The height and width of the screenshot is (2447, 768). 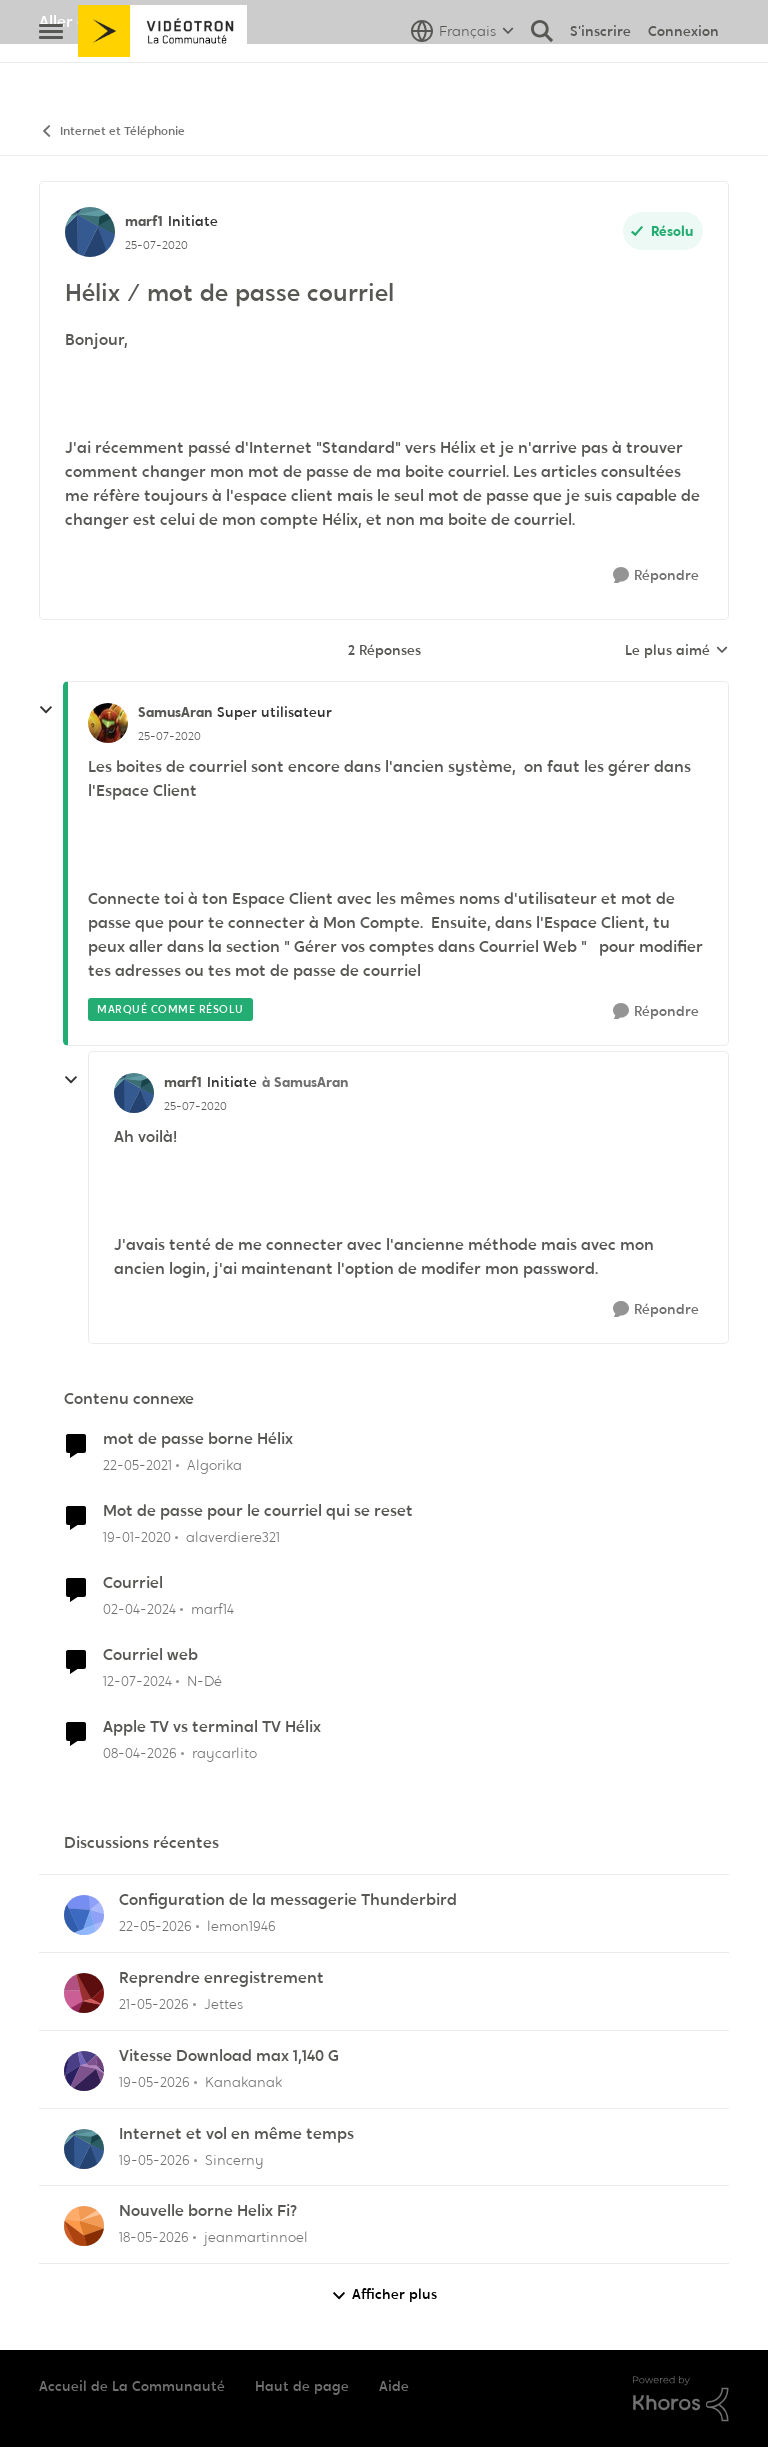 What do you see at coordinates (150, 1655) in the screenshot?
I see `Courriel web` at bounding box center [150, 1655].